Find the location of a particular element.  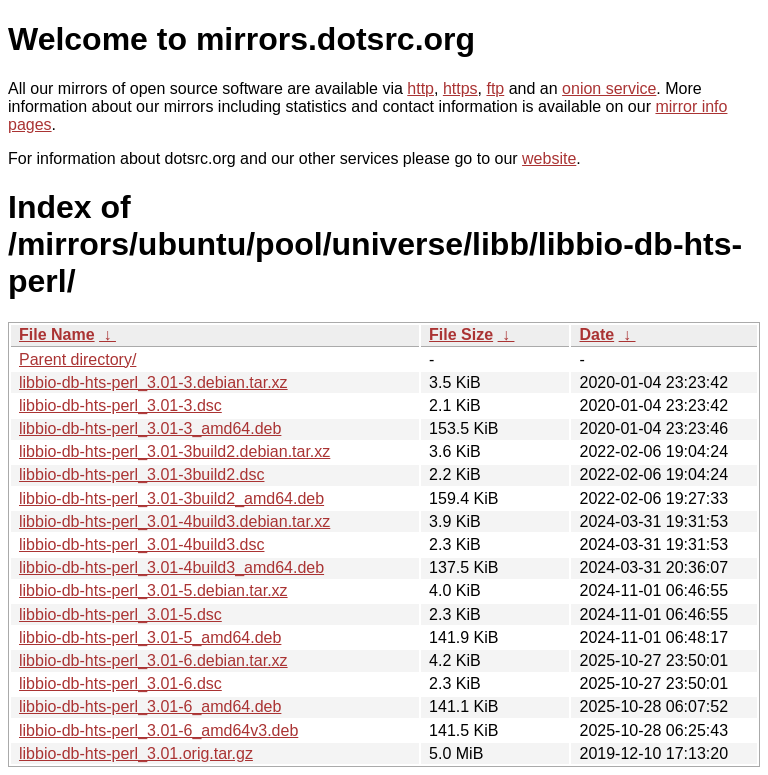

File Size is located at coordinates (461, 334).